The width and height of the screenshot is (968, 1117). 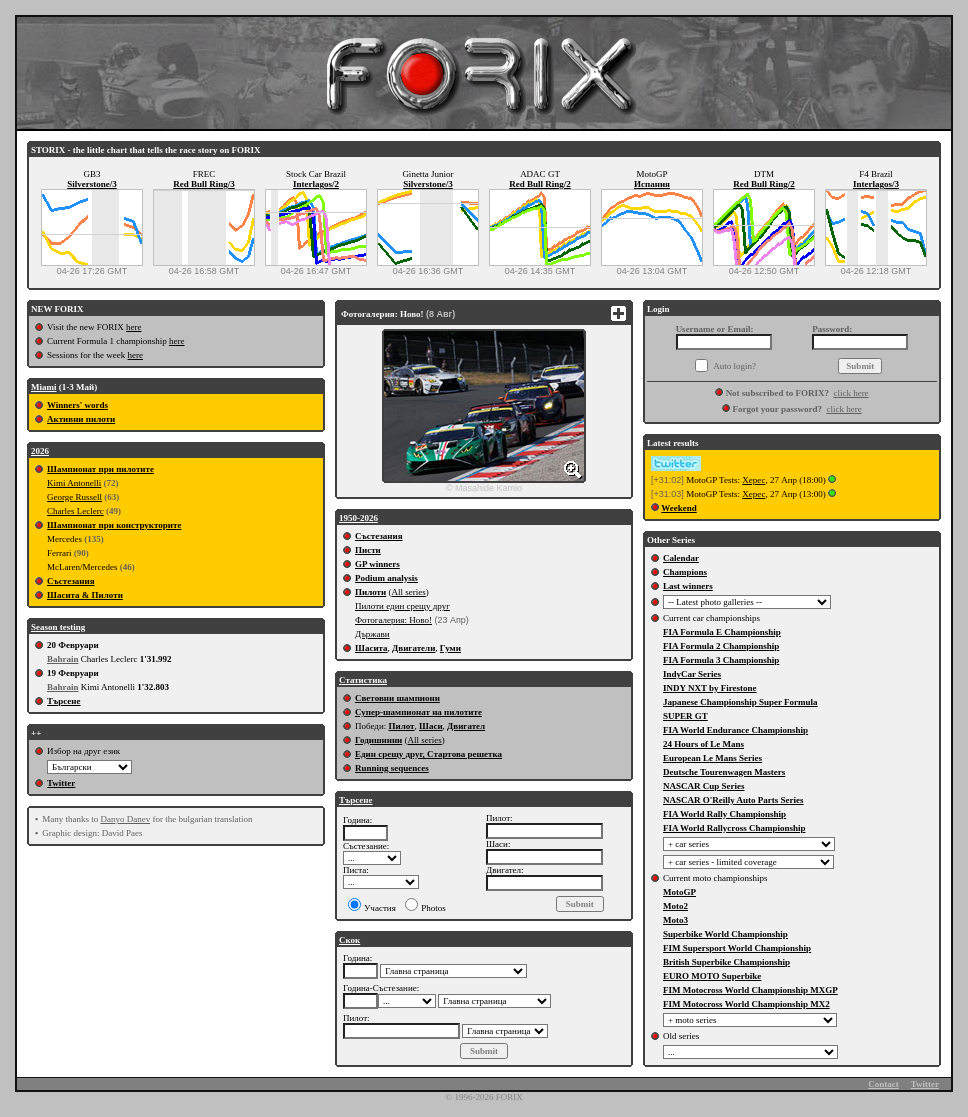 What do you see at coordinates (100, 469) in the screenshot?
I see `Шампионат при пилотите` at bounding box center [100, 469].